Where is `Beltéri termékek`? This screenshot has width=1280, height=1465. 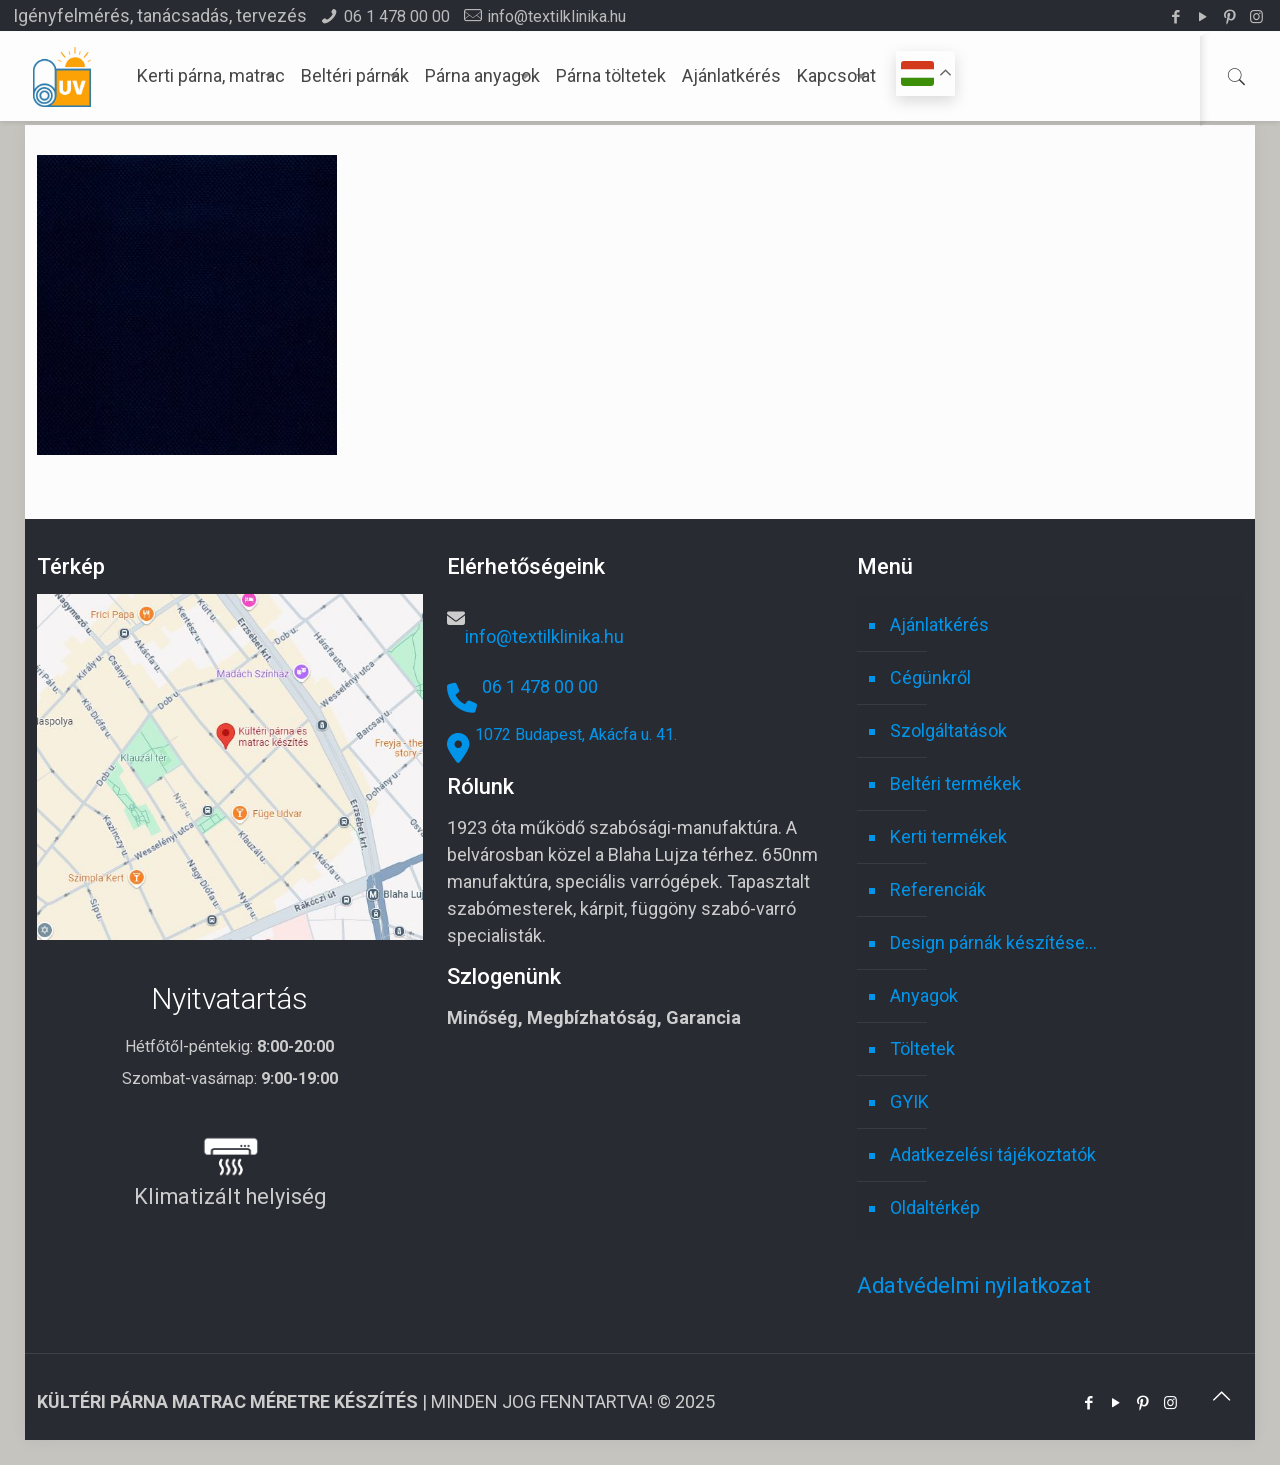 Beltéri termékek is located at coordinates (955, 783).